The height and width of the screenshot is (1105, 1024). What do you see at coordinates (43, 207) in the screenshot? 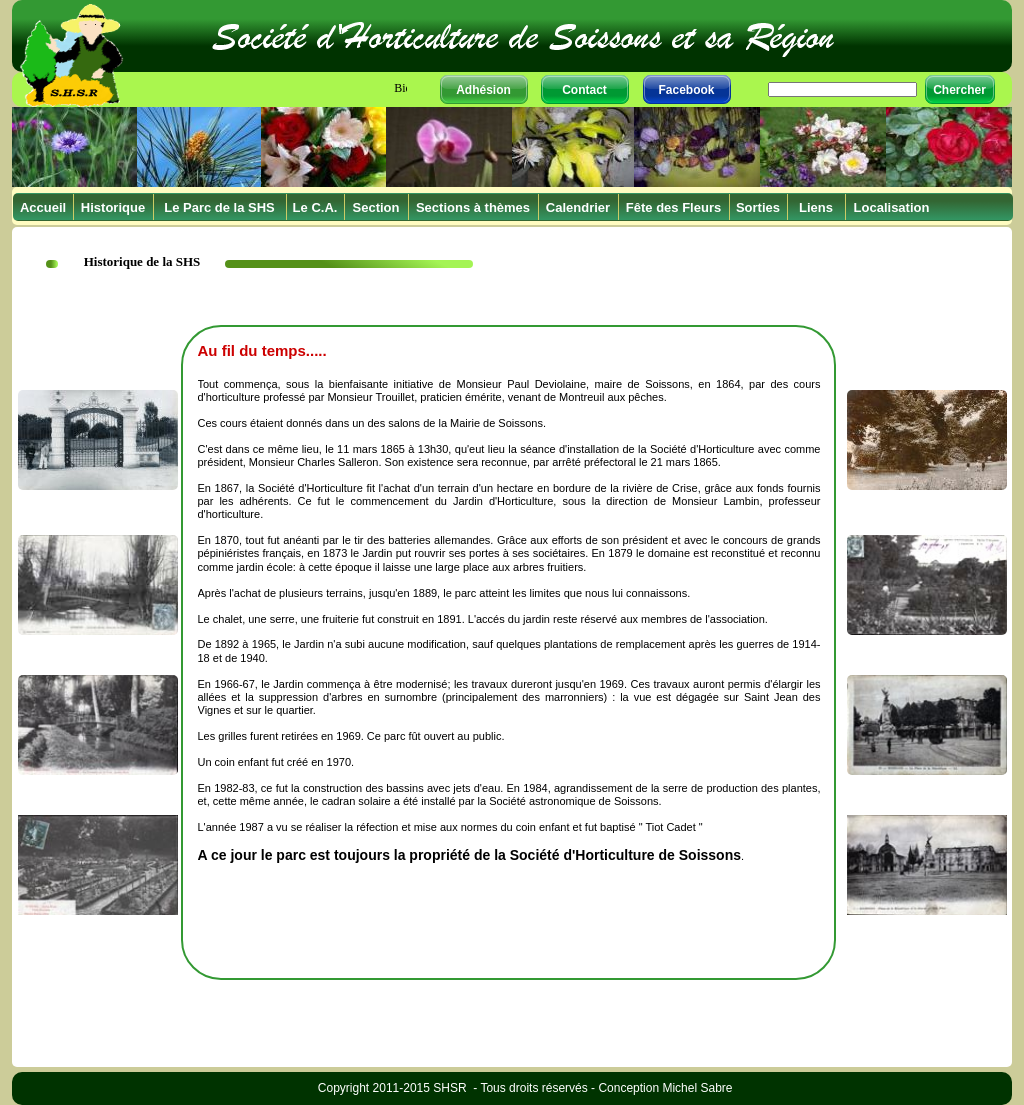
I see `Accueil` at bounding box center [43, 207].